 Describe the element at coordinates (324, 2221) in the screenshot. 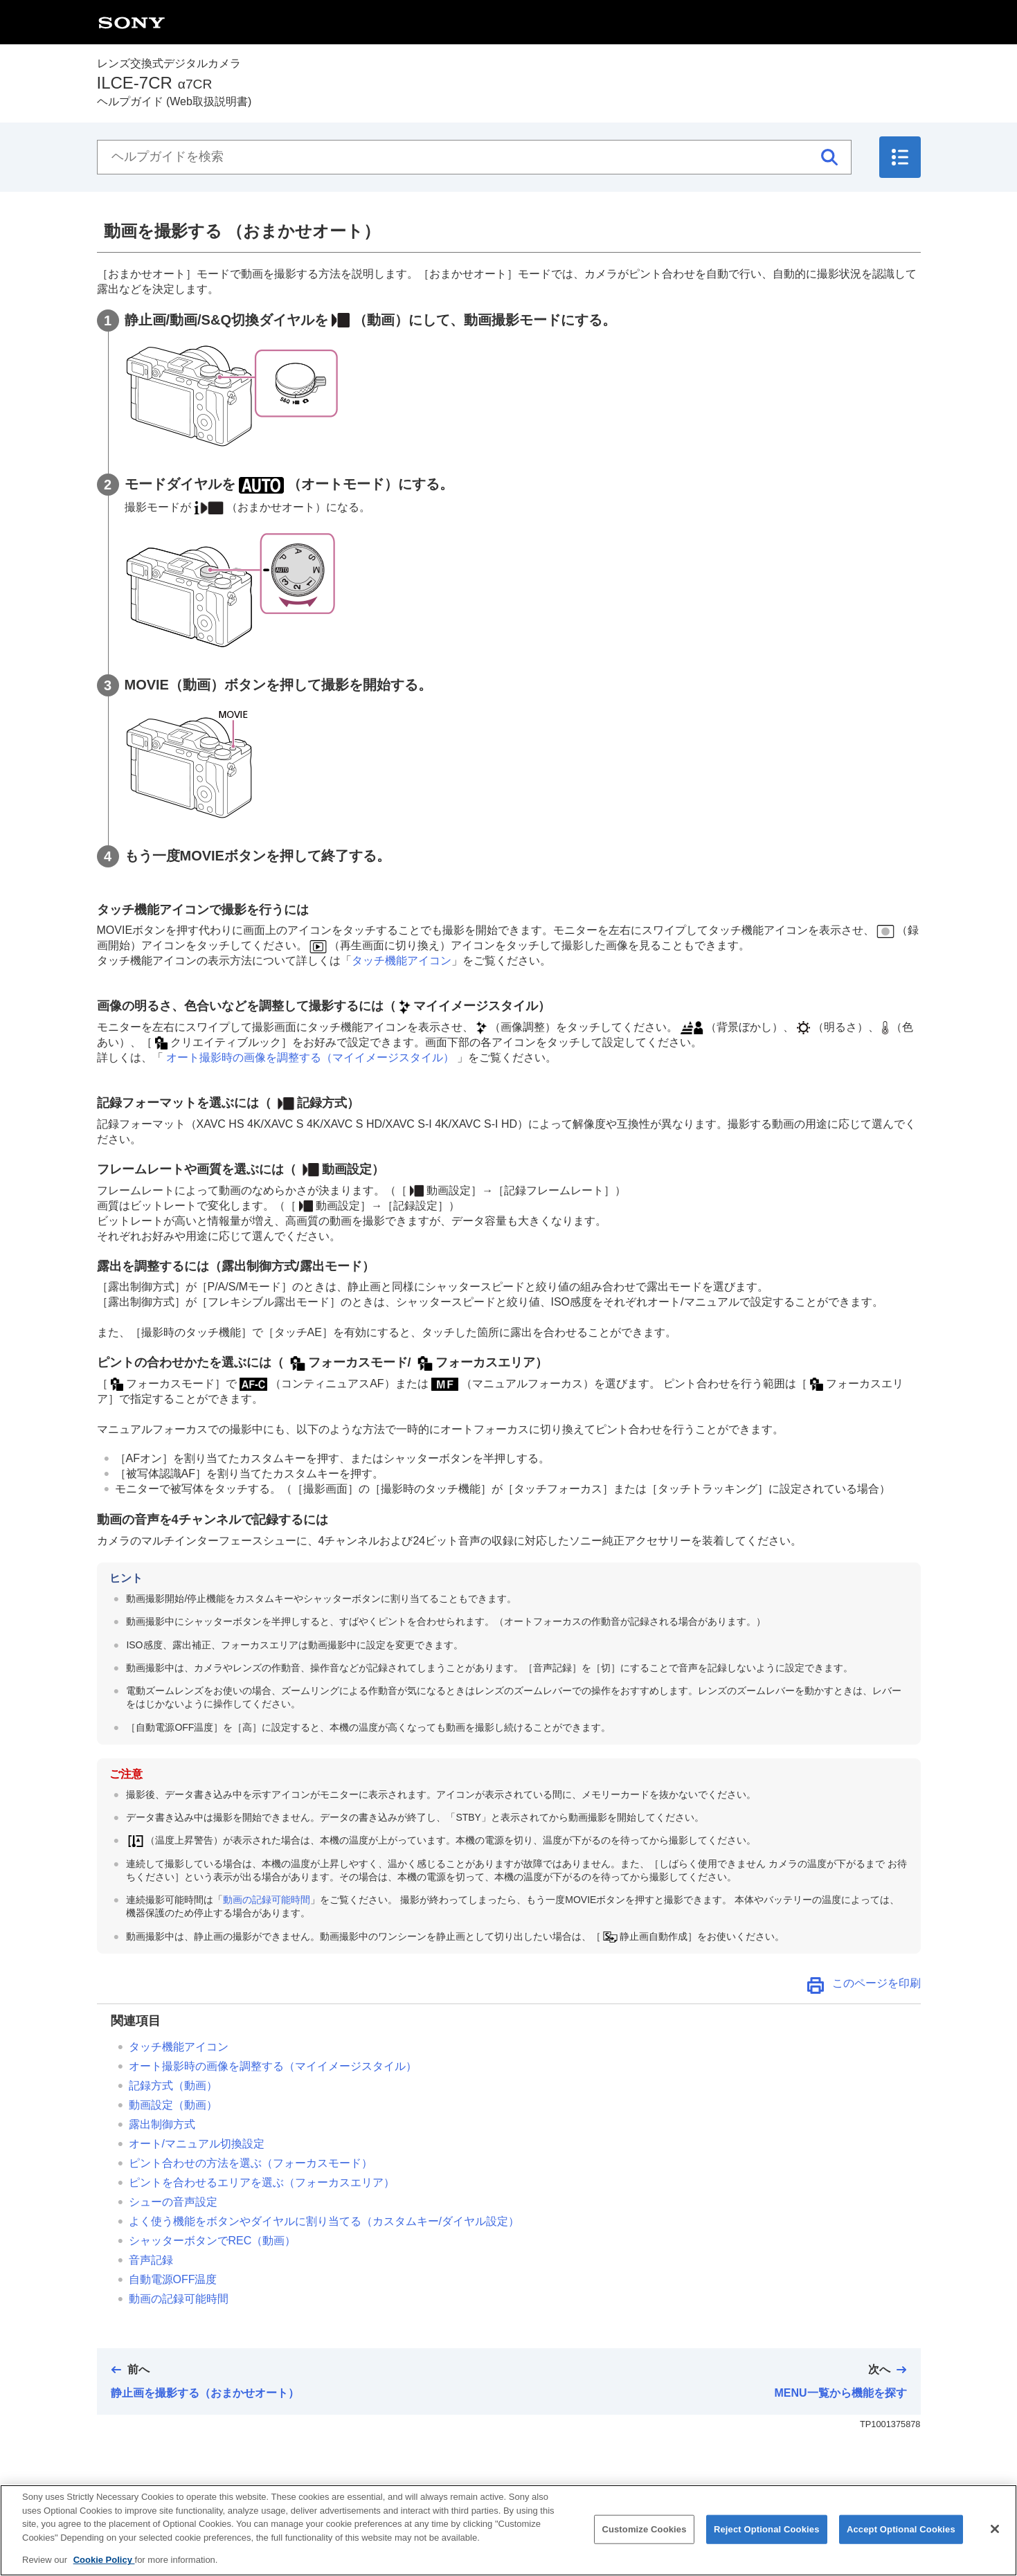

I see `よく使う機能をボタンやダイヤルに割り当てる（）` at that location.